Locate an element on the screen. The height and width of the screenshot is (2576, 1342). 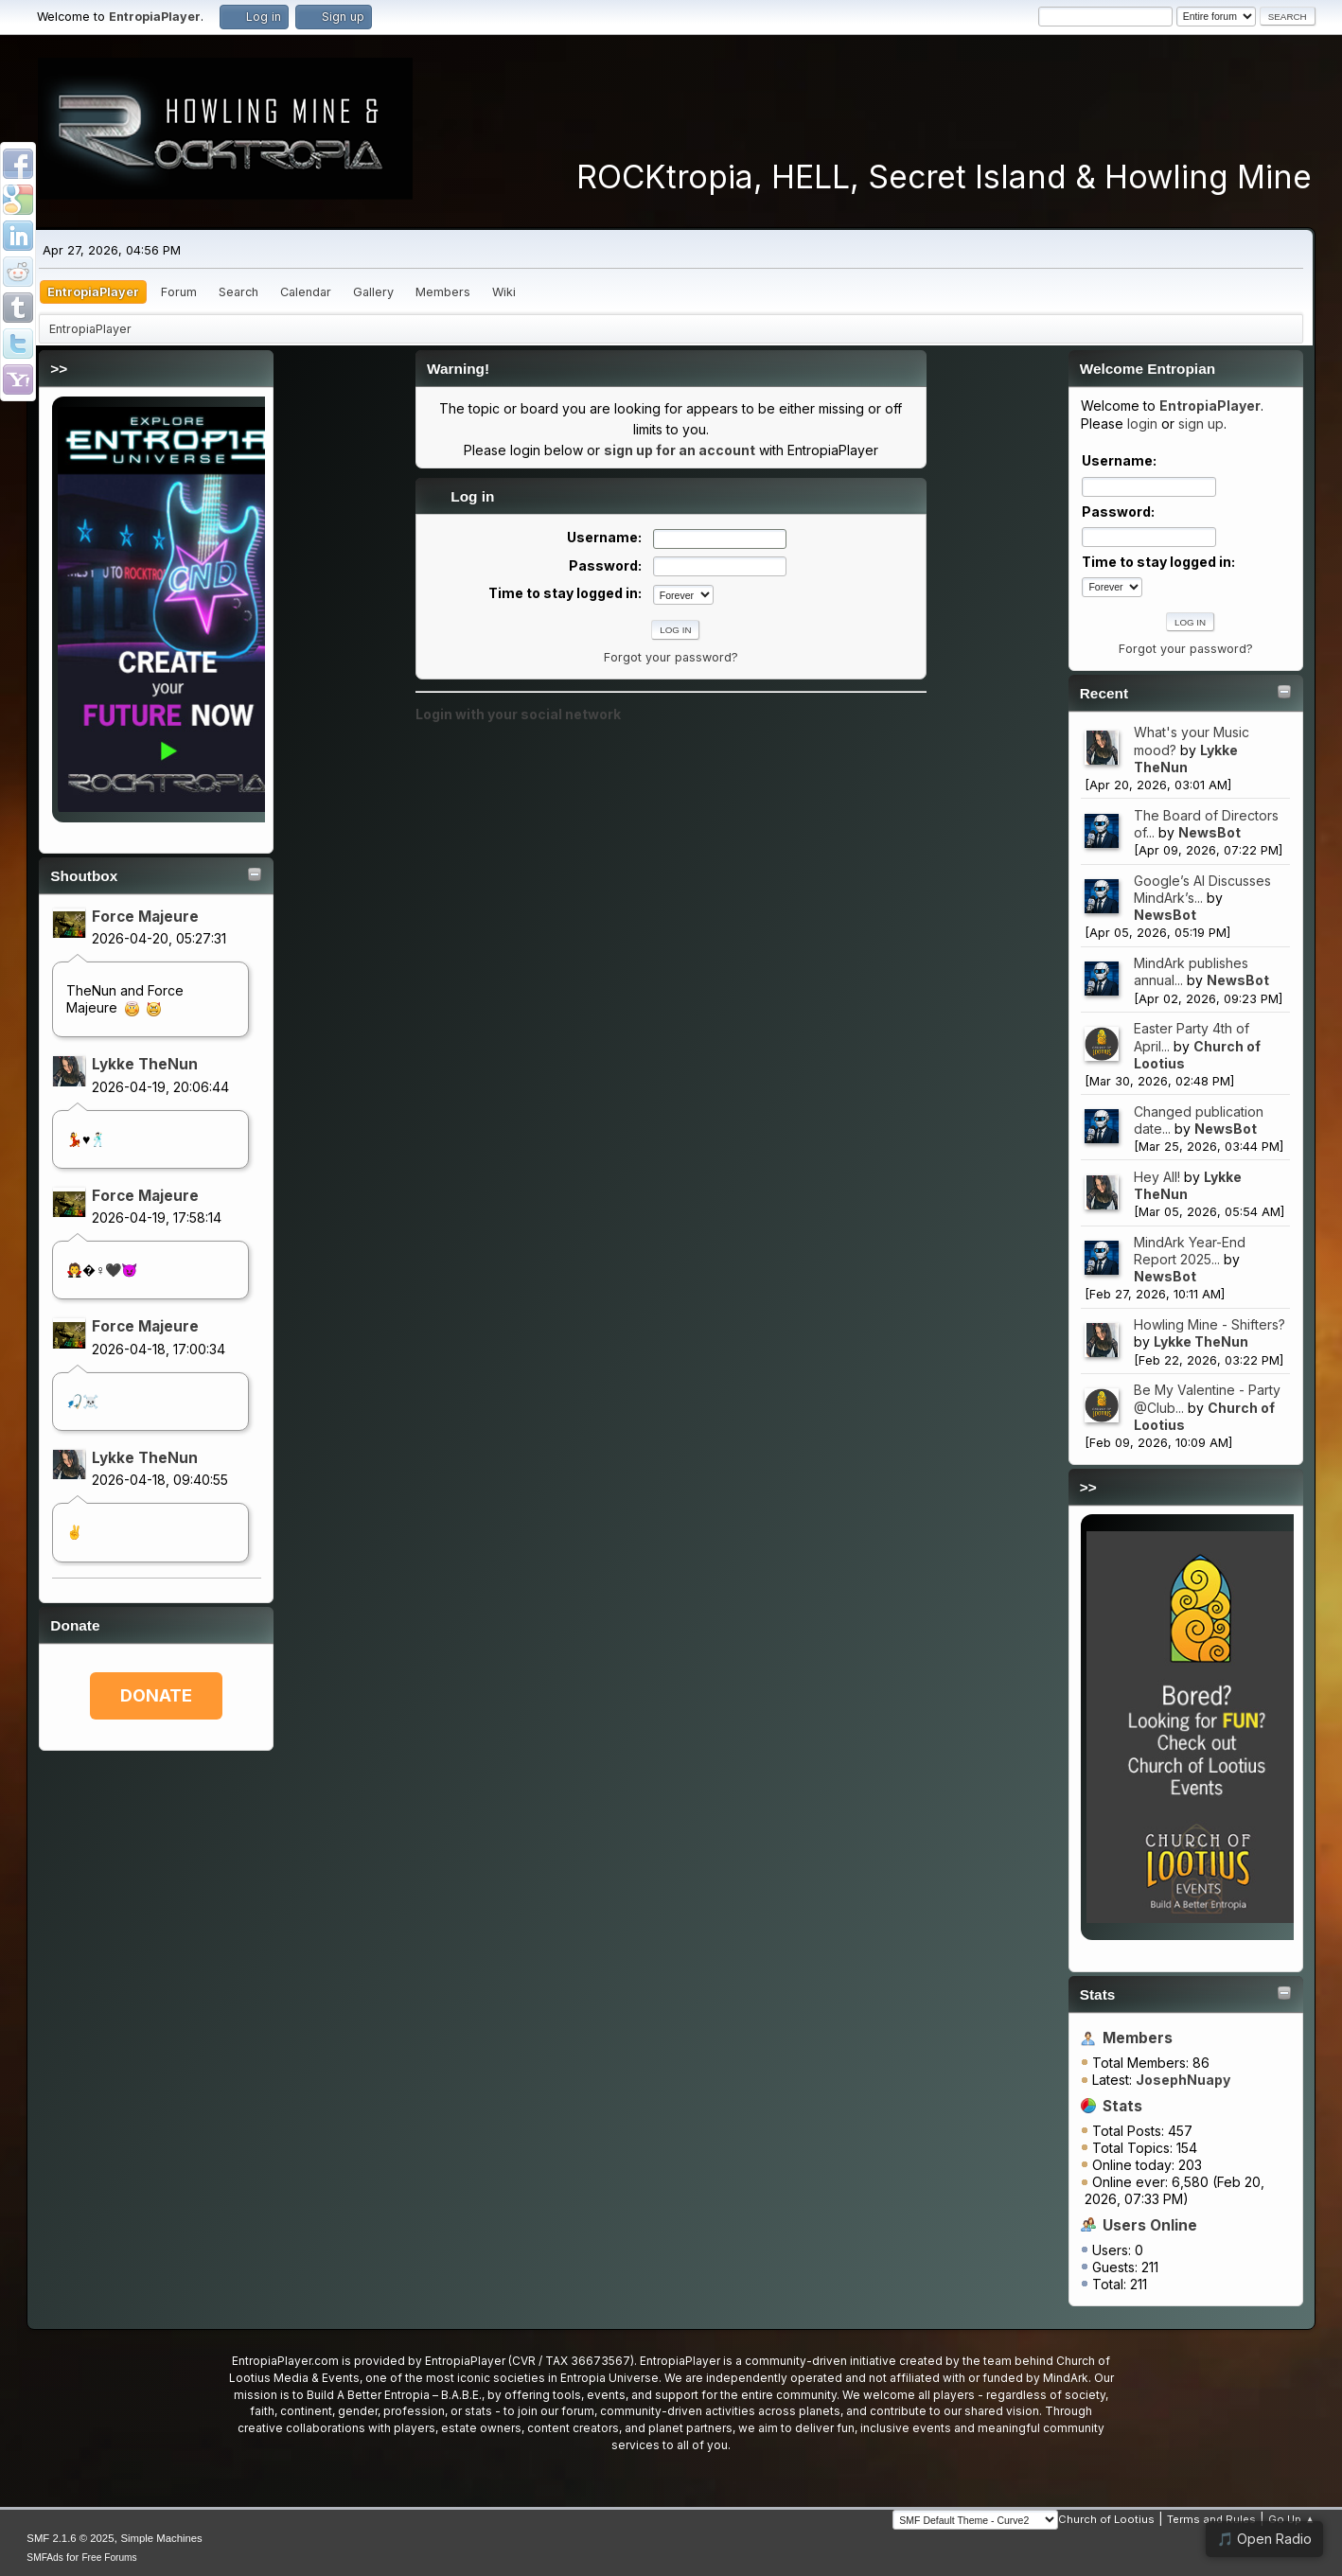
Simple Machines is located at coordinates (161, 2538).